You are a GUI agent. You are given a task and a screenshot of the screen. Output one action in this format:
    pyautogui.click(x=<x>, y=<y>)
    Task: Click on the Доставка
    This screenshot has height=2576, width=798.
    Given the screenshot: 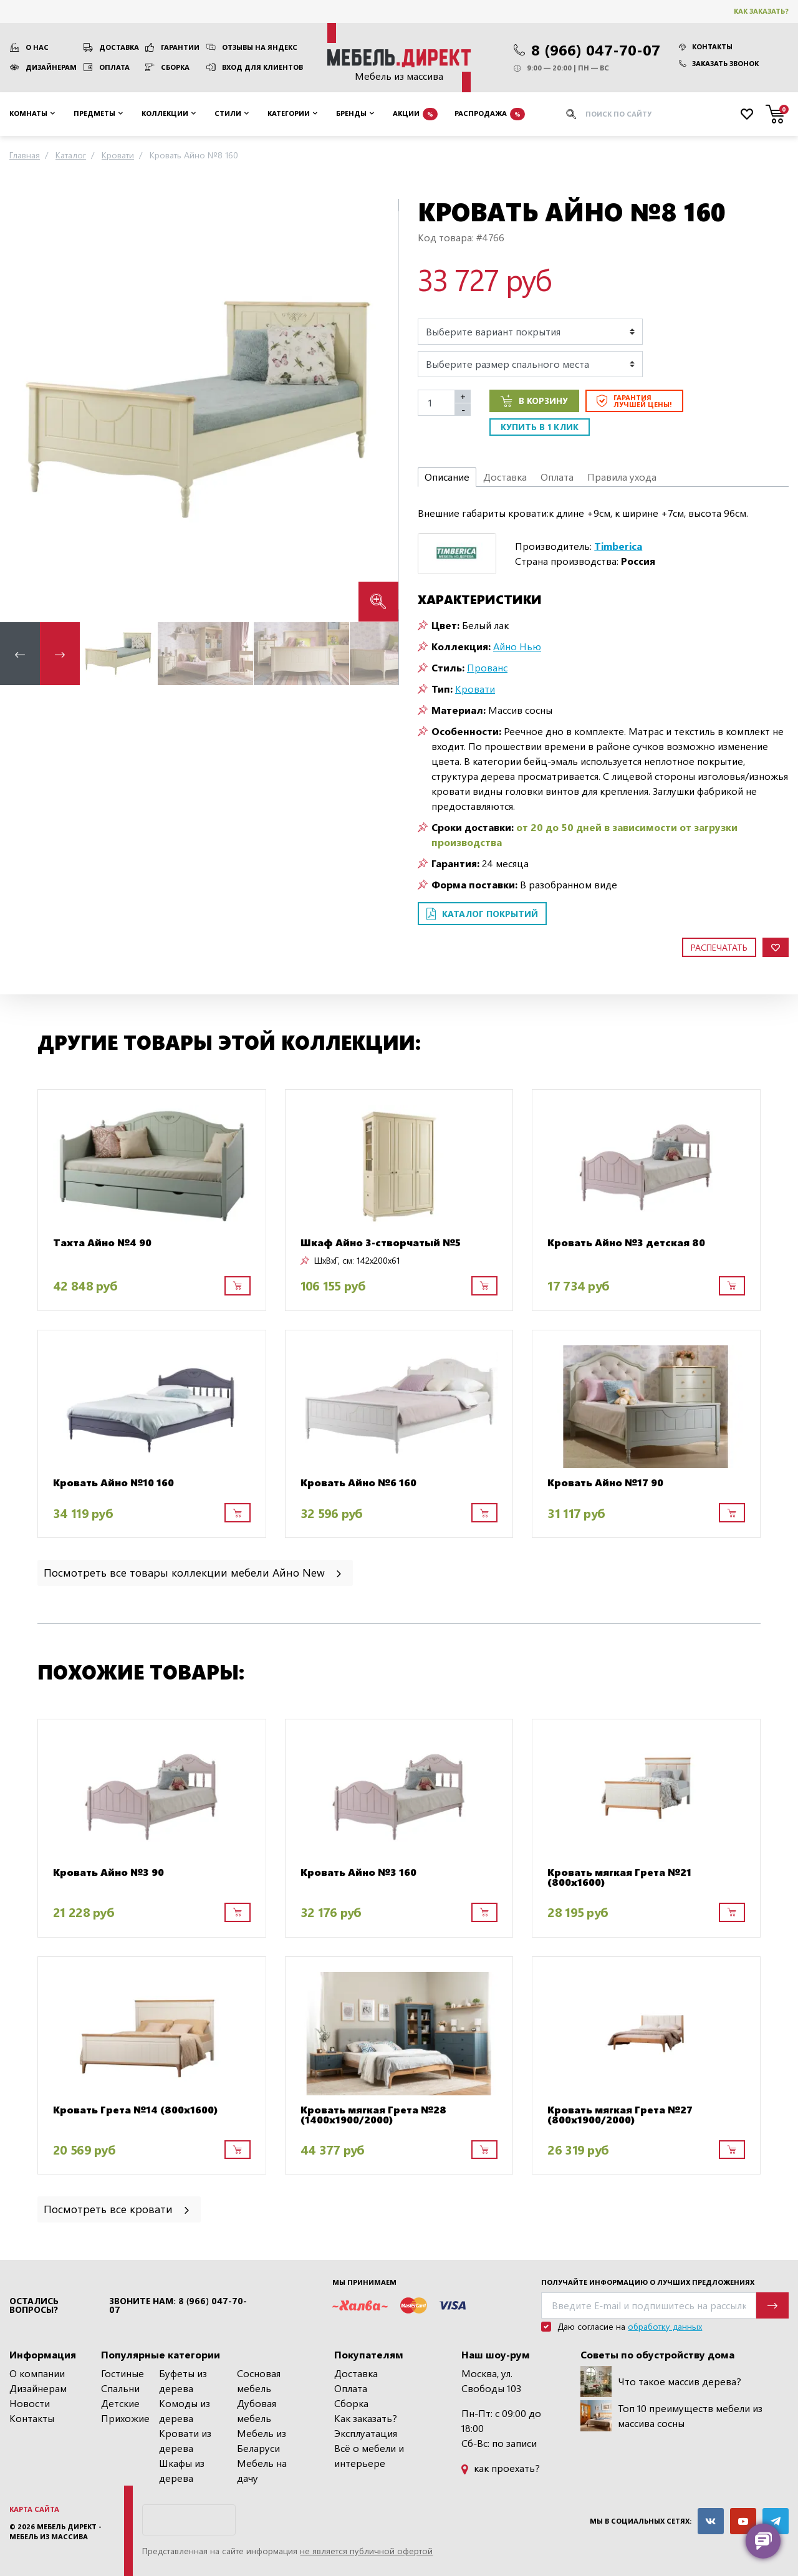 What is the action you would take?
    pyautogui.click(x=119, y=47)
    